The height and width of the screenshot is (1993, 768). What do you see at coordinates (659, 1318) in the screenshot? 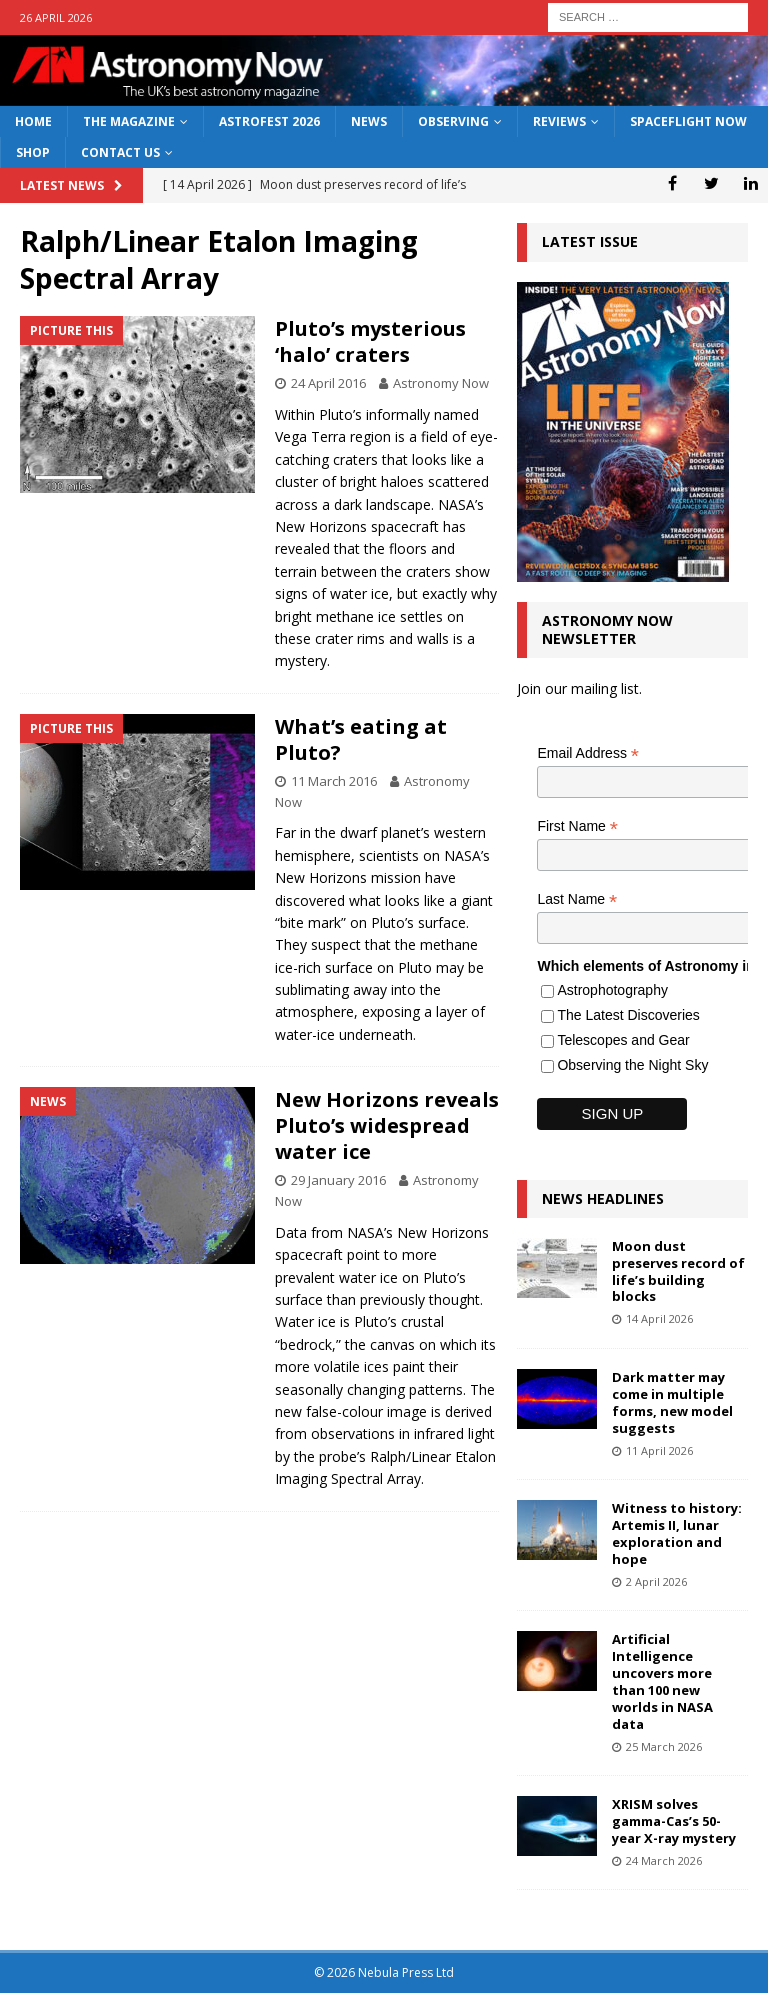
I see `14 April 2026` at bounding box center [659, 1318].